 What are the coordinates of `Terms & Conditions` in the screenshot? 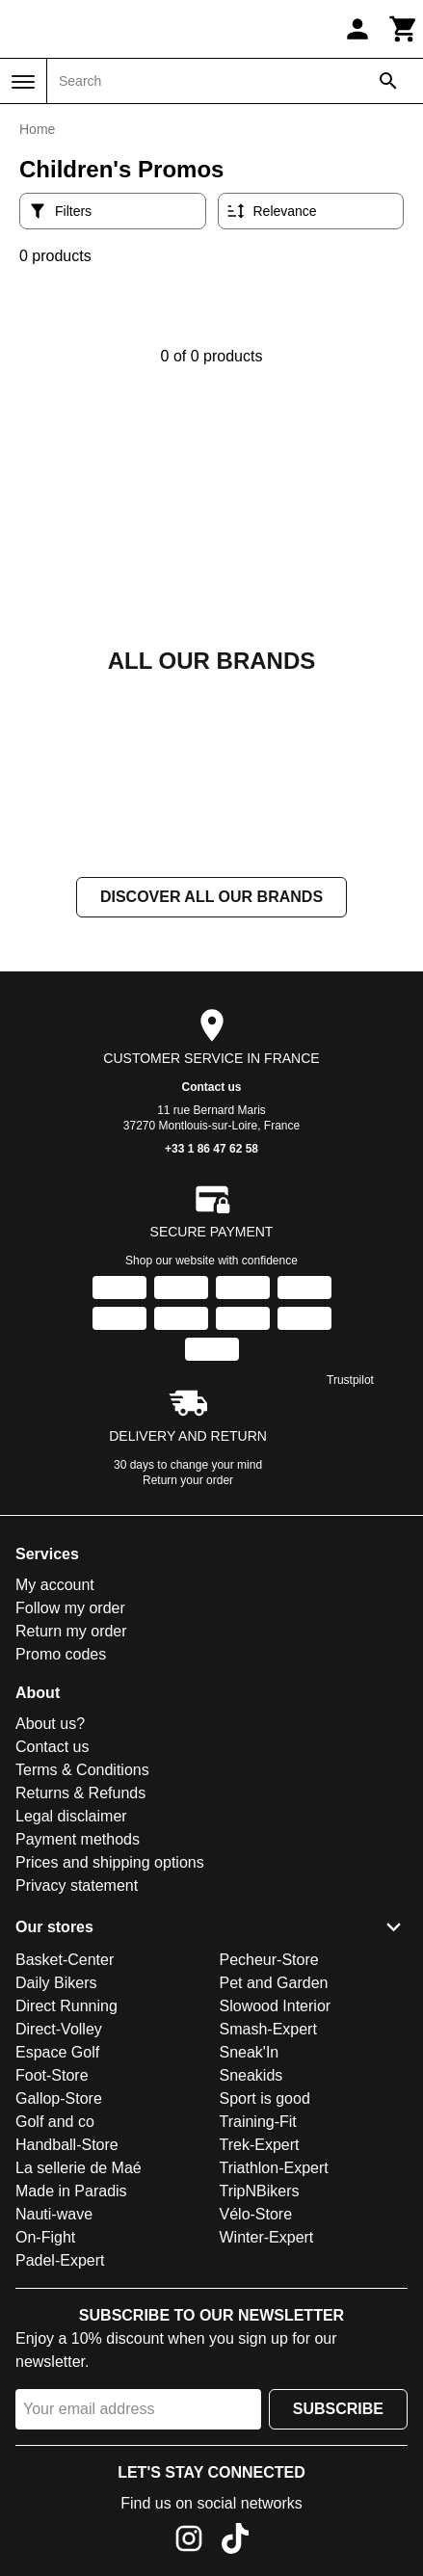 It's located at (82, 1770).